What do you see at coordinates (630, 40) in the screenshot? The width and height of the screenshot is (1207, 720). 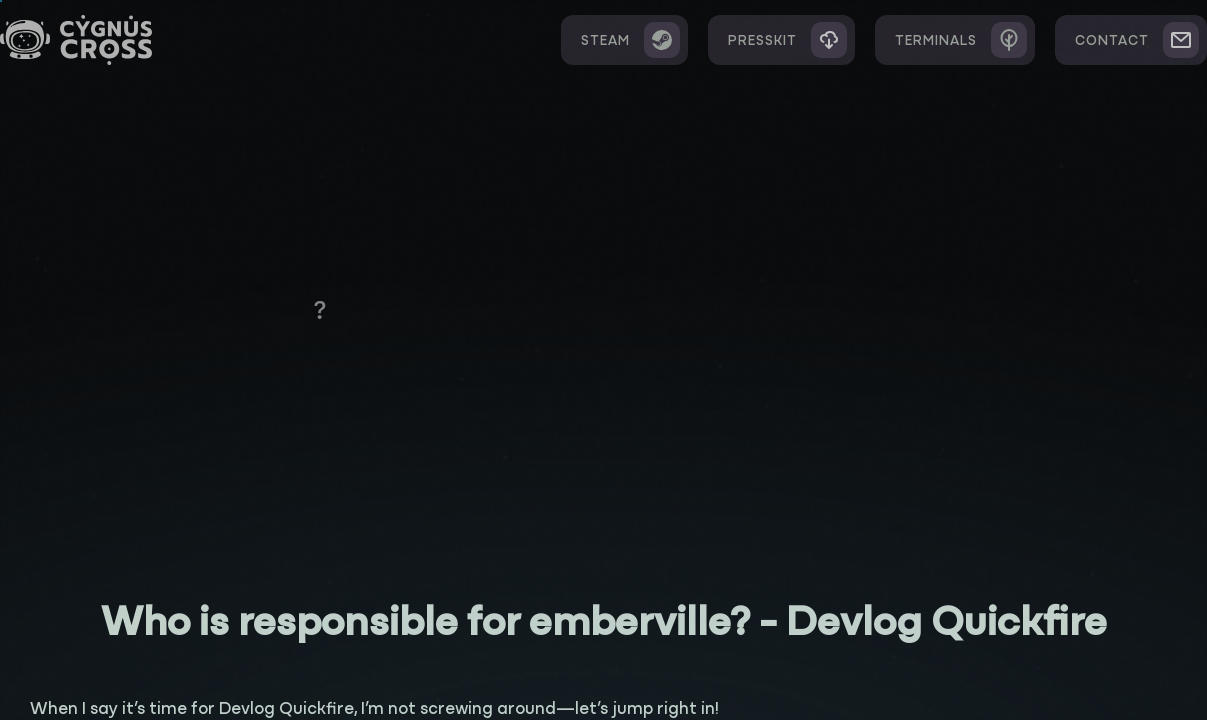 I see `Steam` at bounding box center [630, 40].